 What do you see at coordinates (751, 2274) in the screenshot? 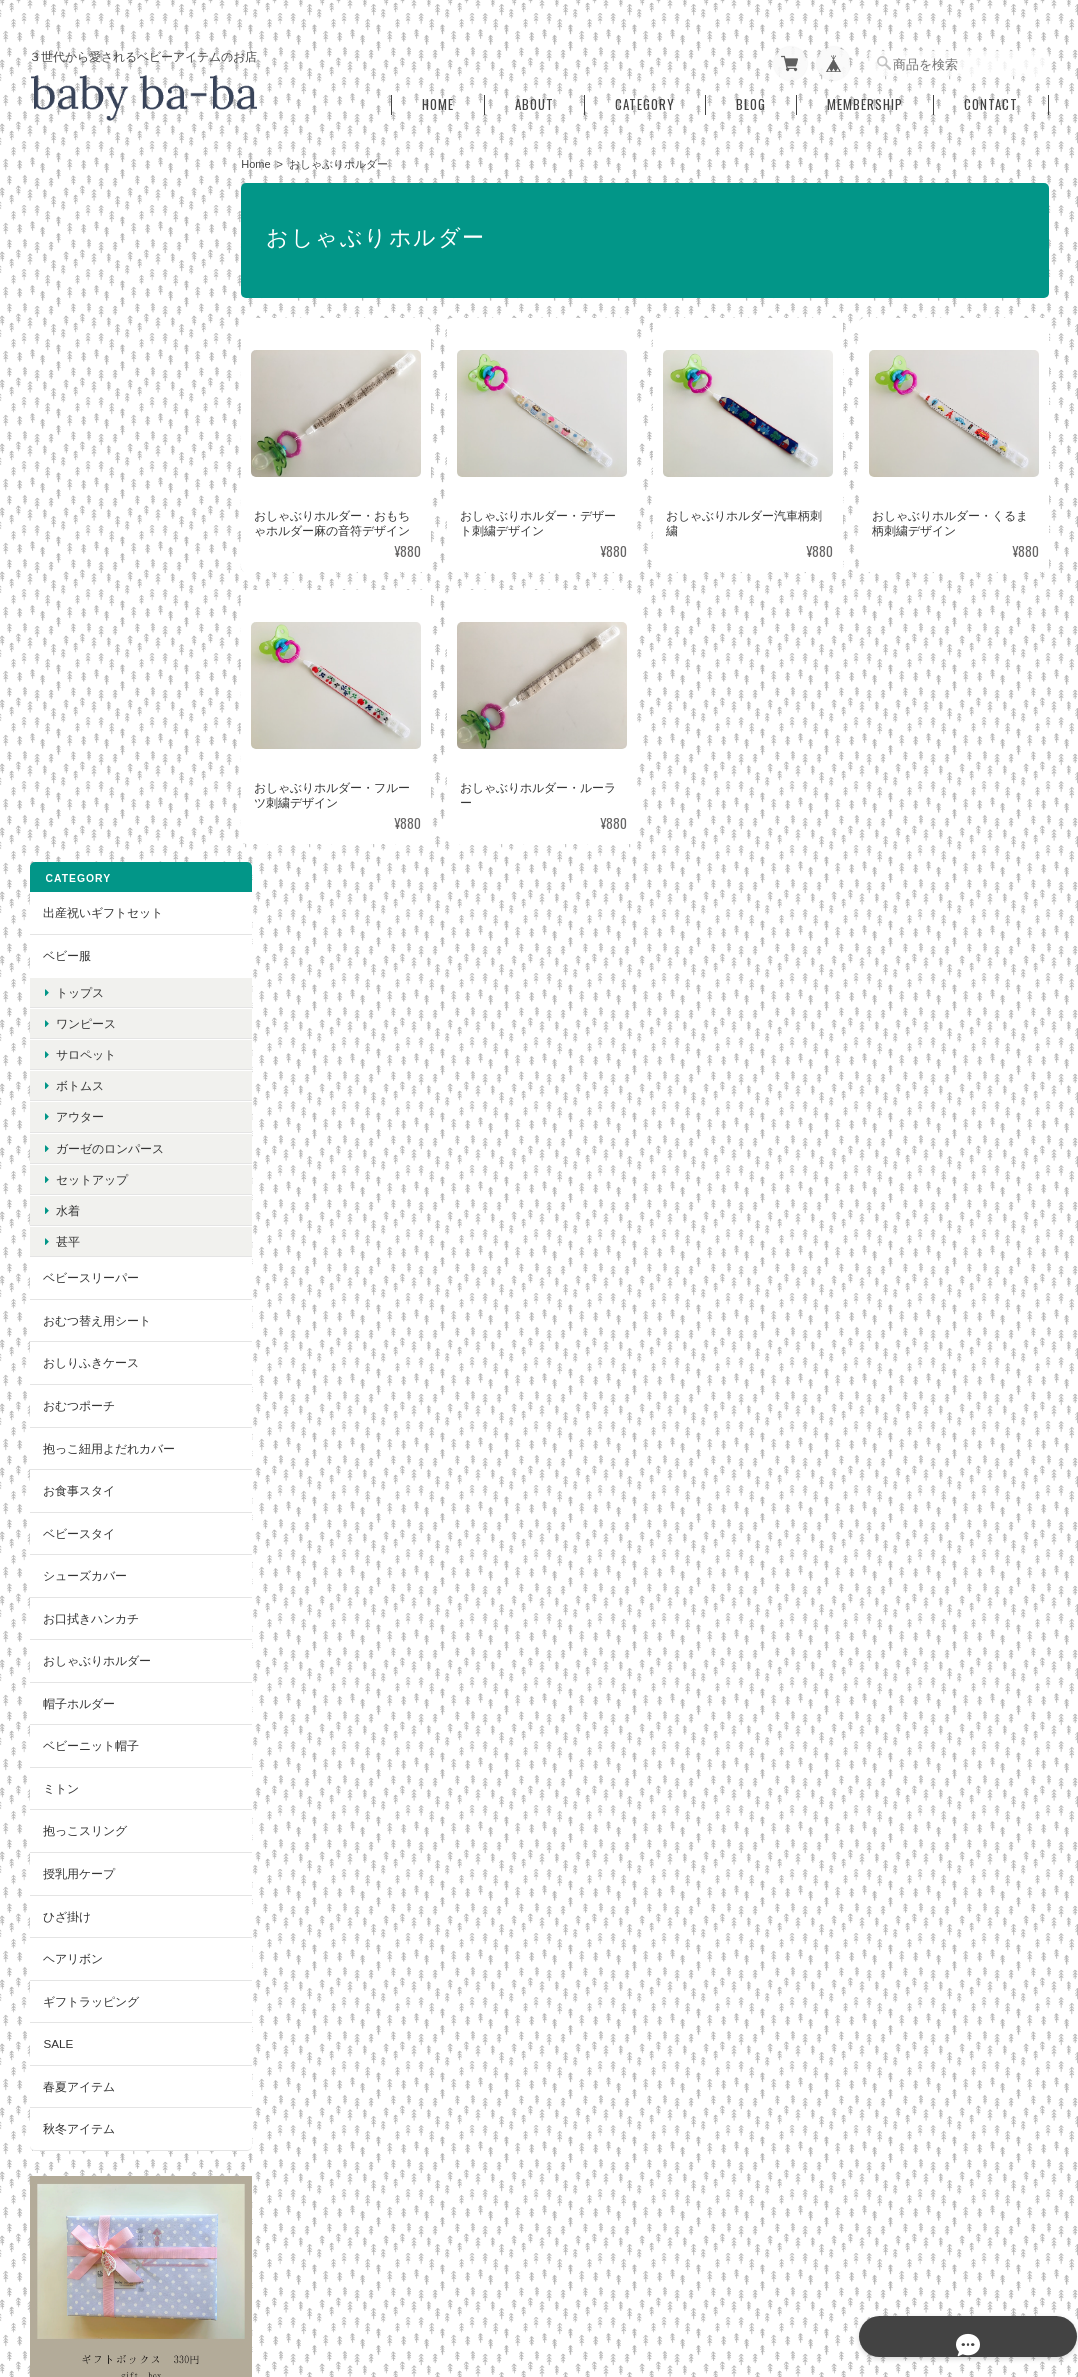
I see `プライバシーポリシー` at bounding box center [751, 2274].